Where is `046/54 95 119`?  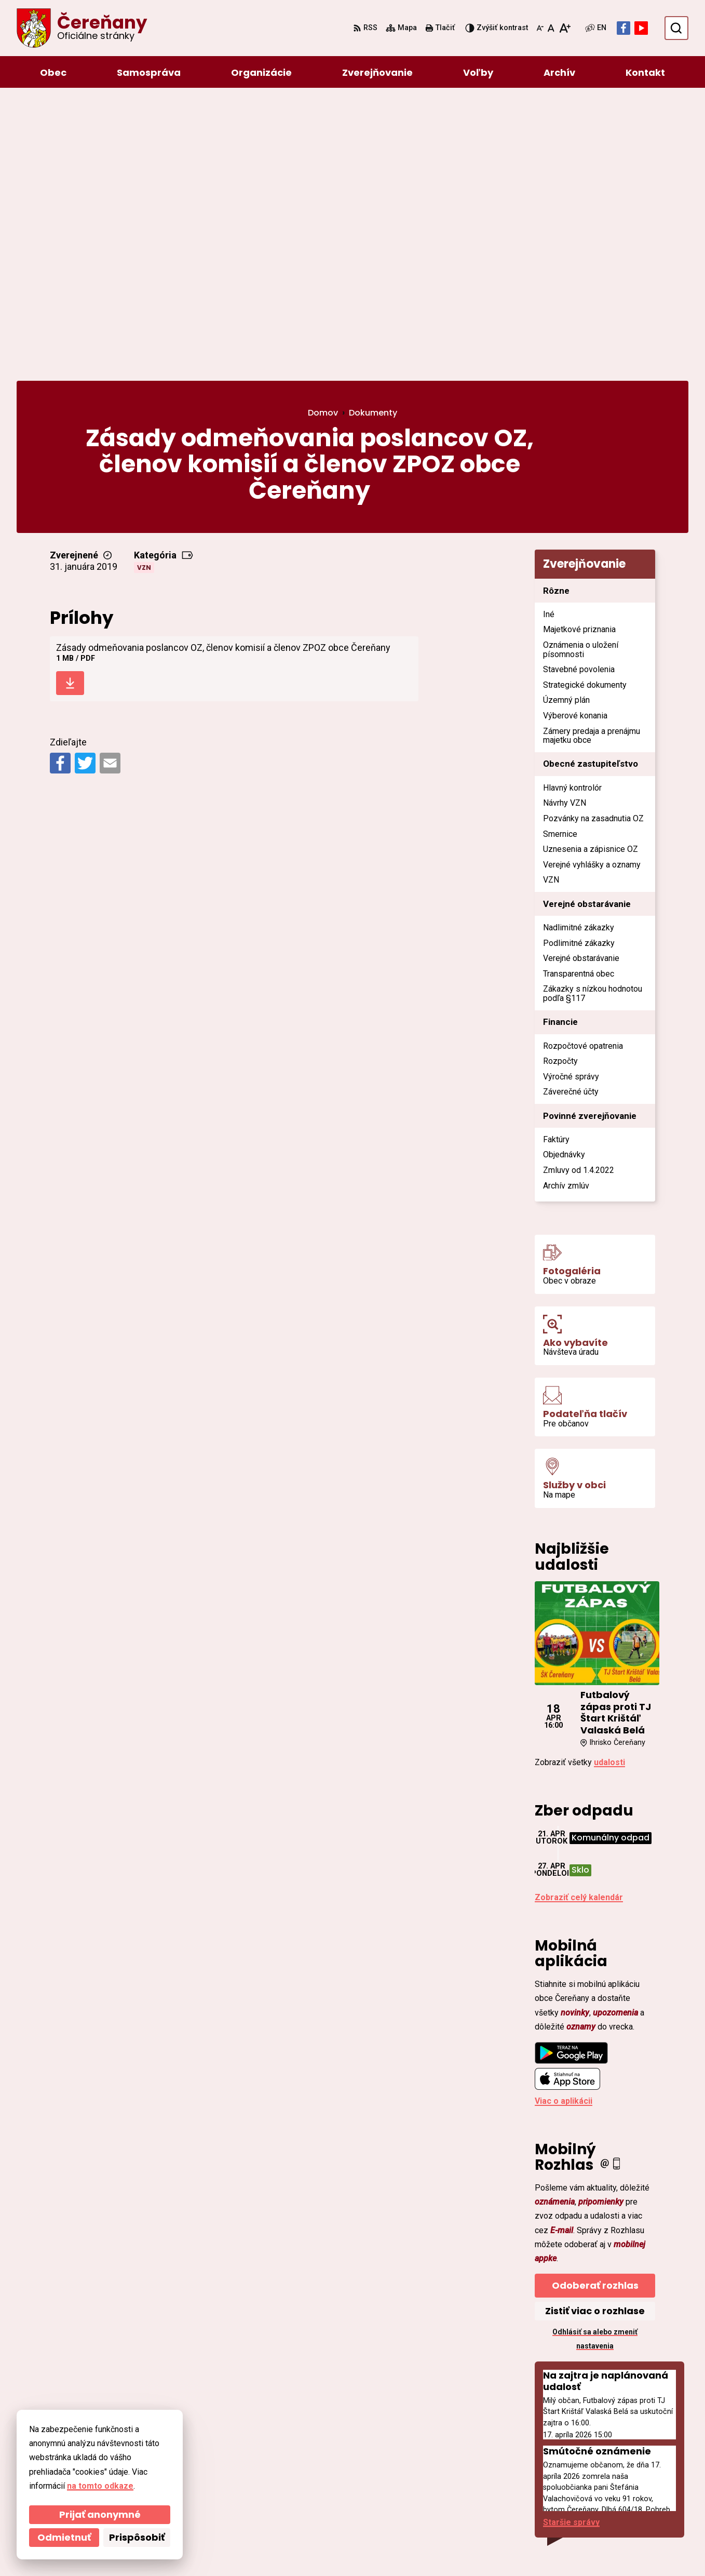
046/54 95 119 is located at coordinates (602, 2463).